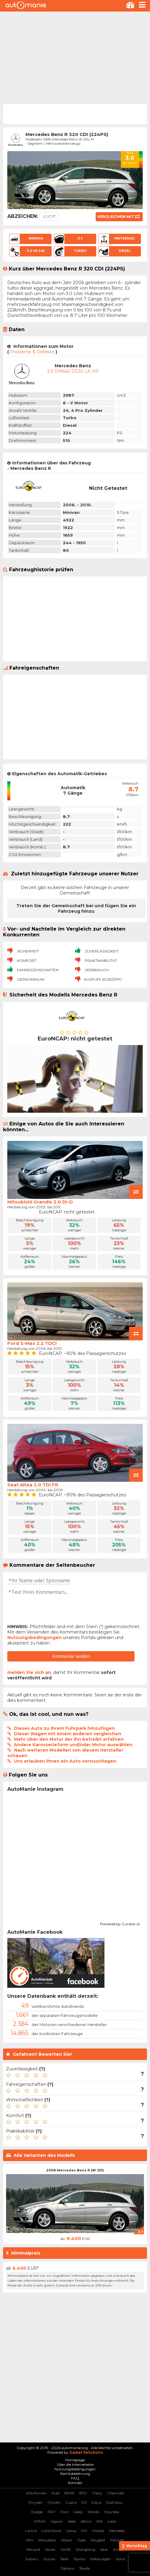 The height and width of the screenshot is (2576, 150). What do you see at coordinates (93, 2512) in the screenshot?
I see `Honda` at bounding box center [93, 2512].